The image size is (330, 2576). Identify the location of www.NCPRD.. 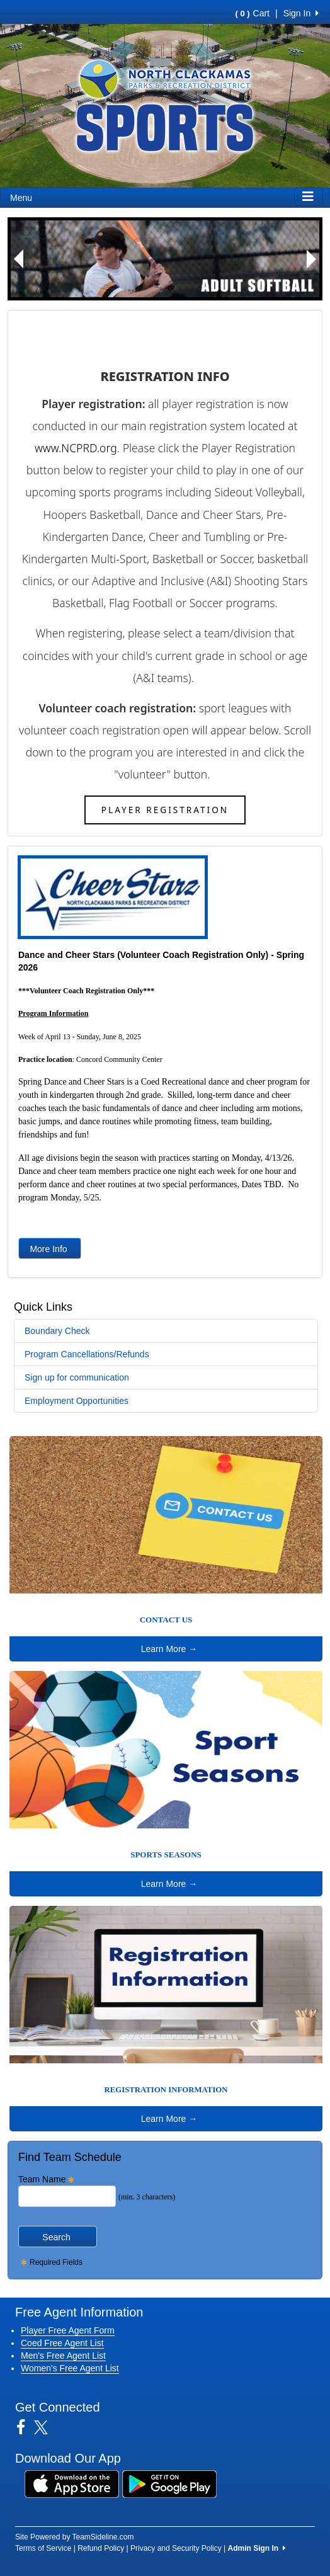
(67, 447).